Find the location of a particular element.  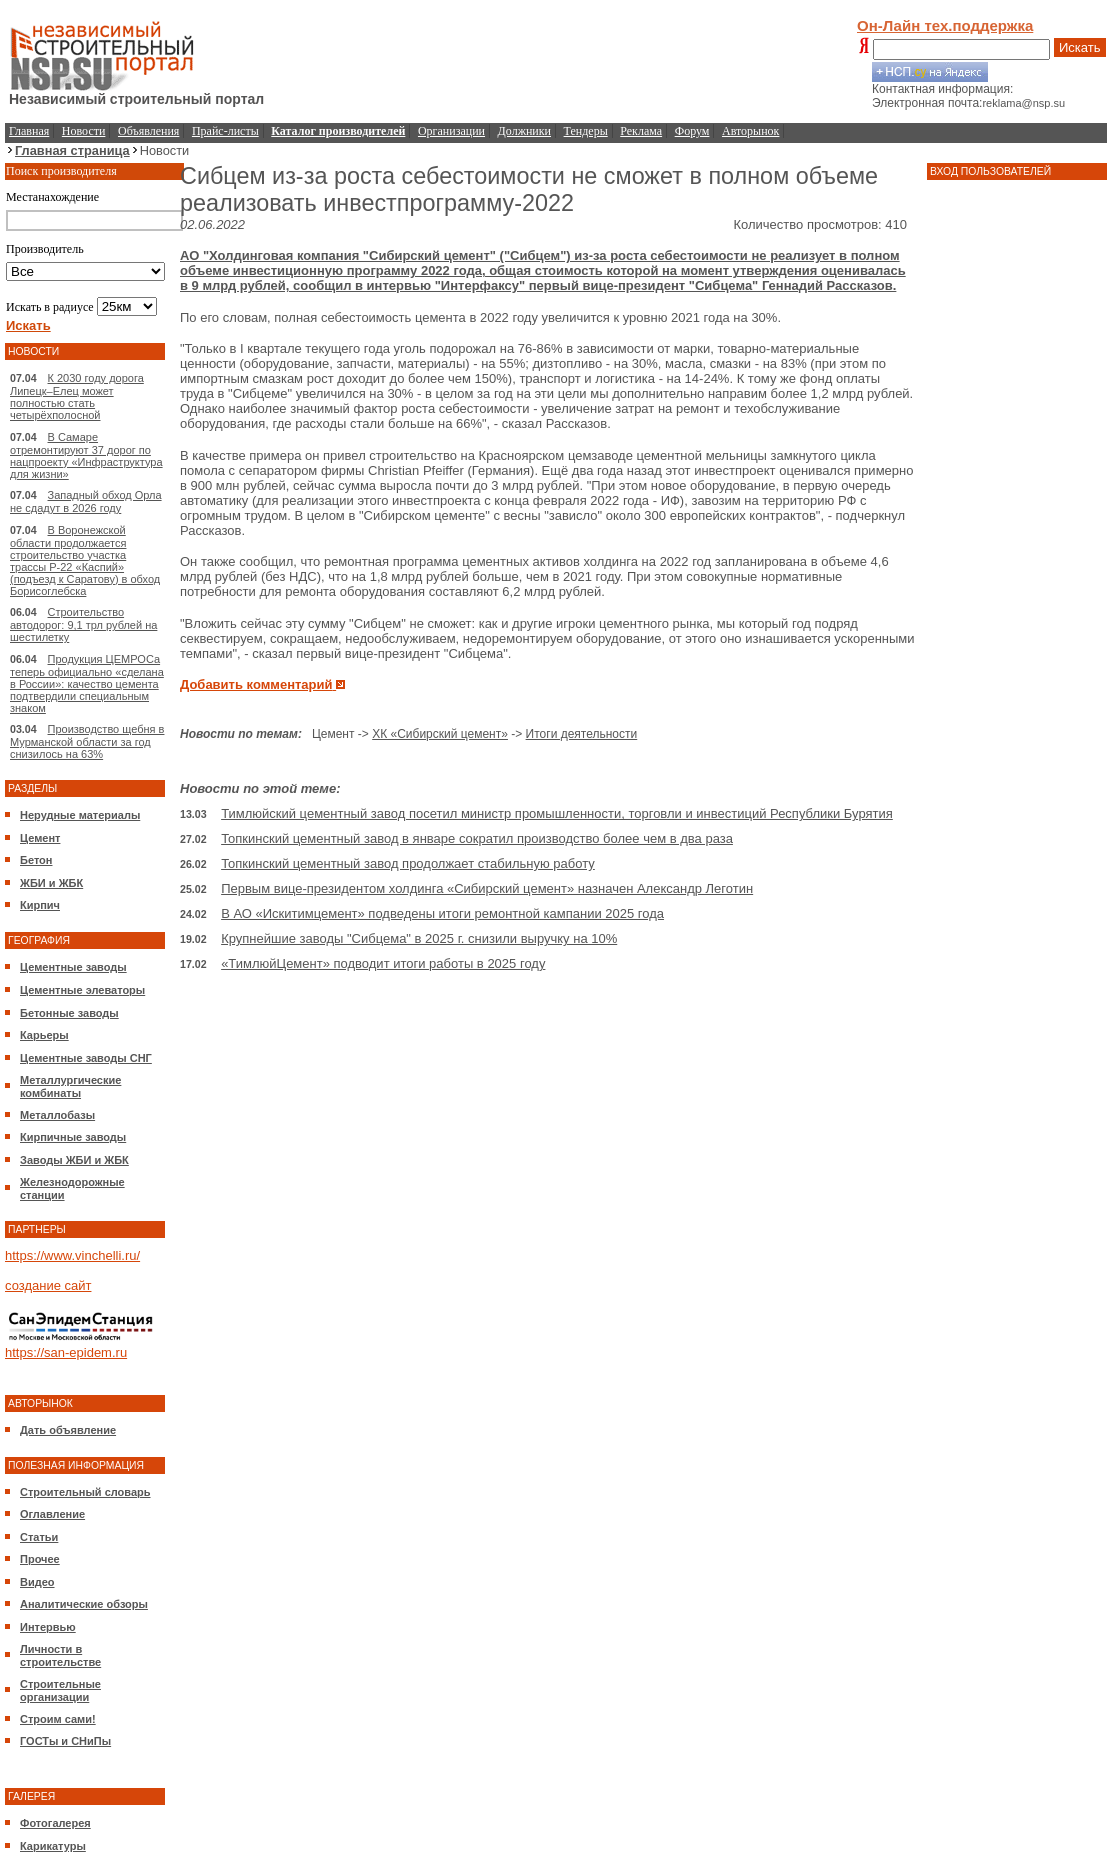

Должники is located at coordinates (524, 131).